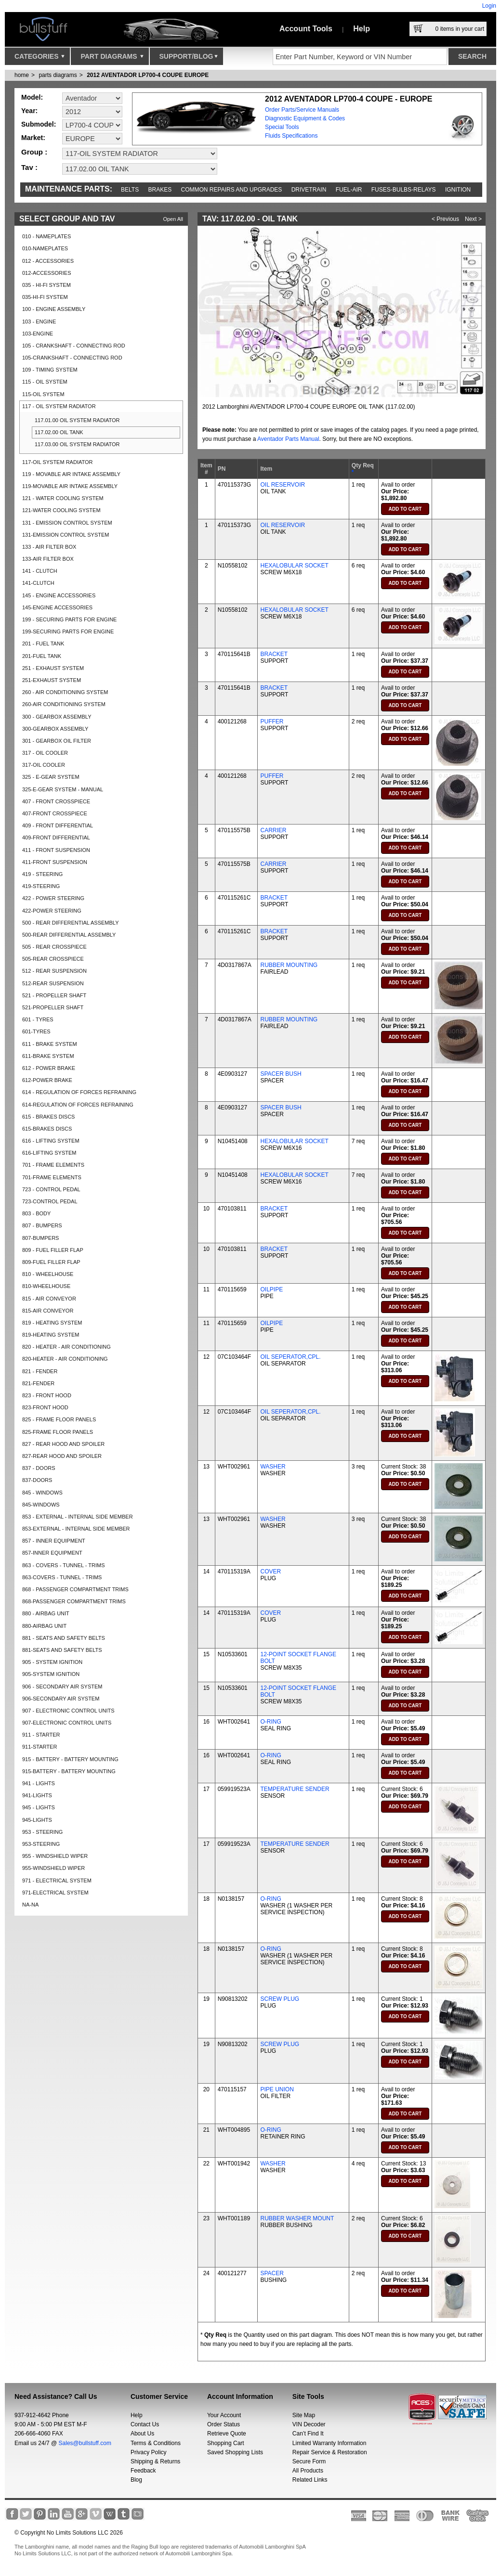 Image resolution: width=501 pixels, height=2576 pixels. Describe the element at coordinates (68, 631) in the screenshot. I see `199-SECURING PARTS FOR ENGINE` at that location.